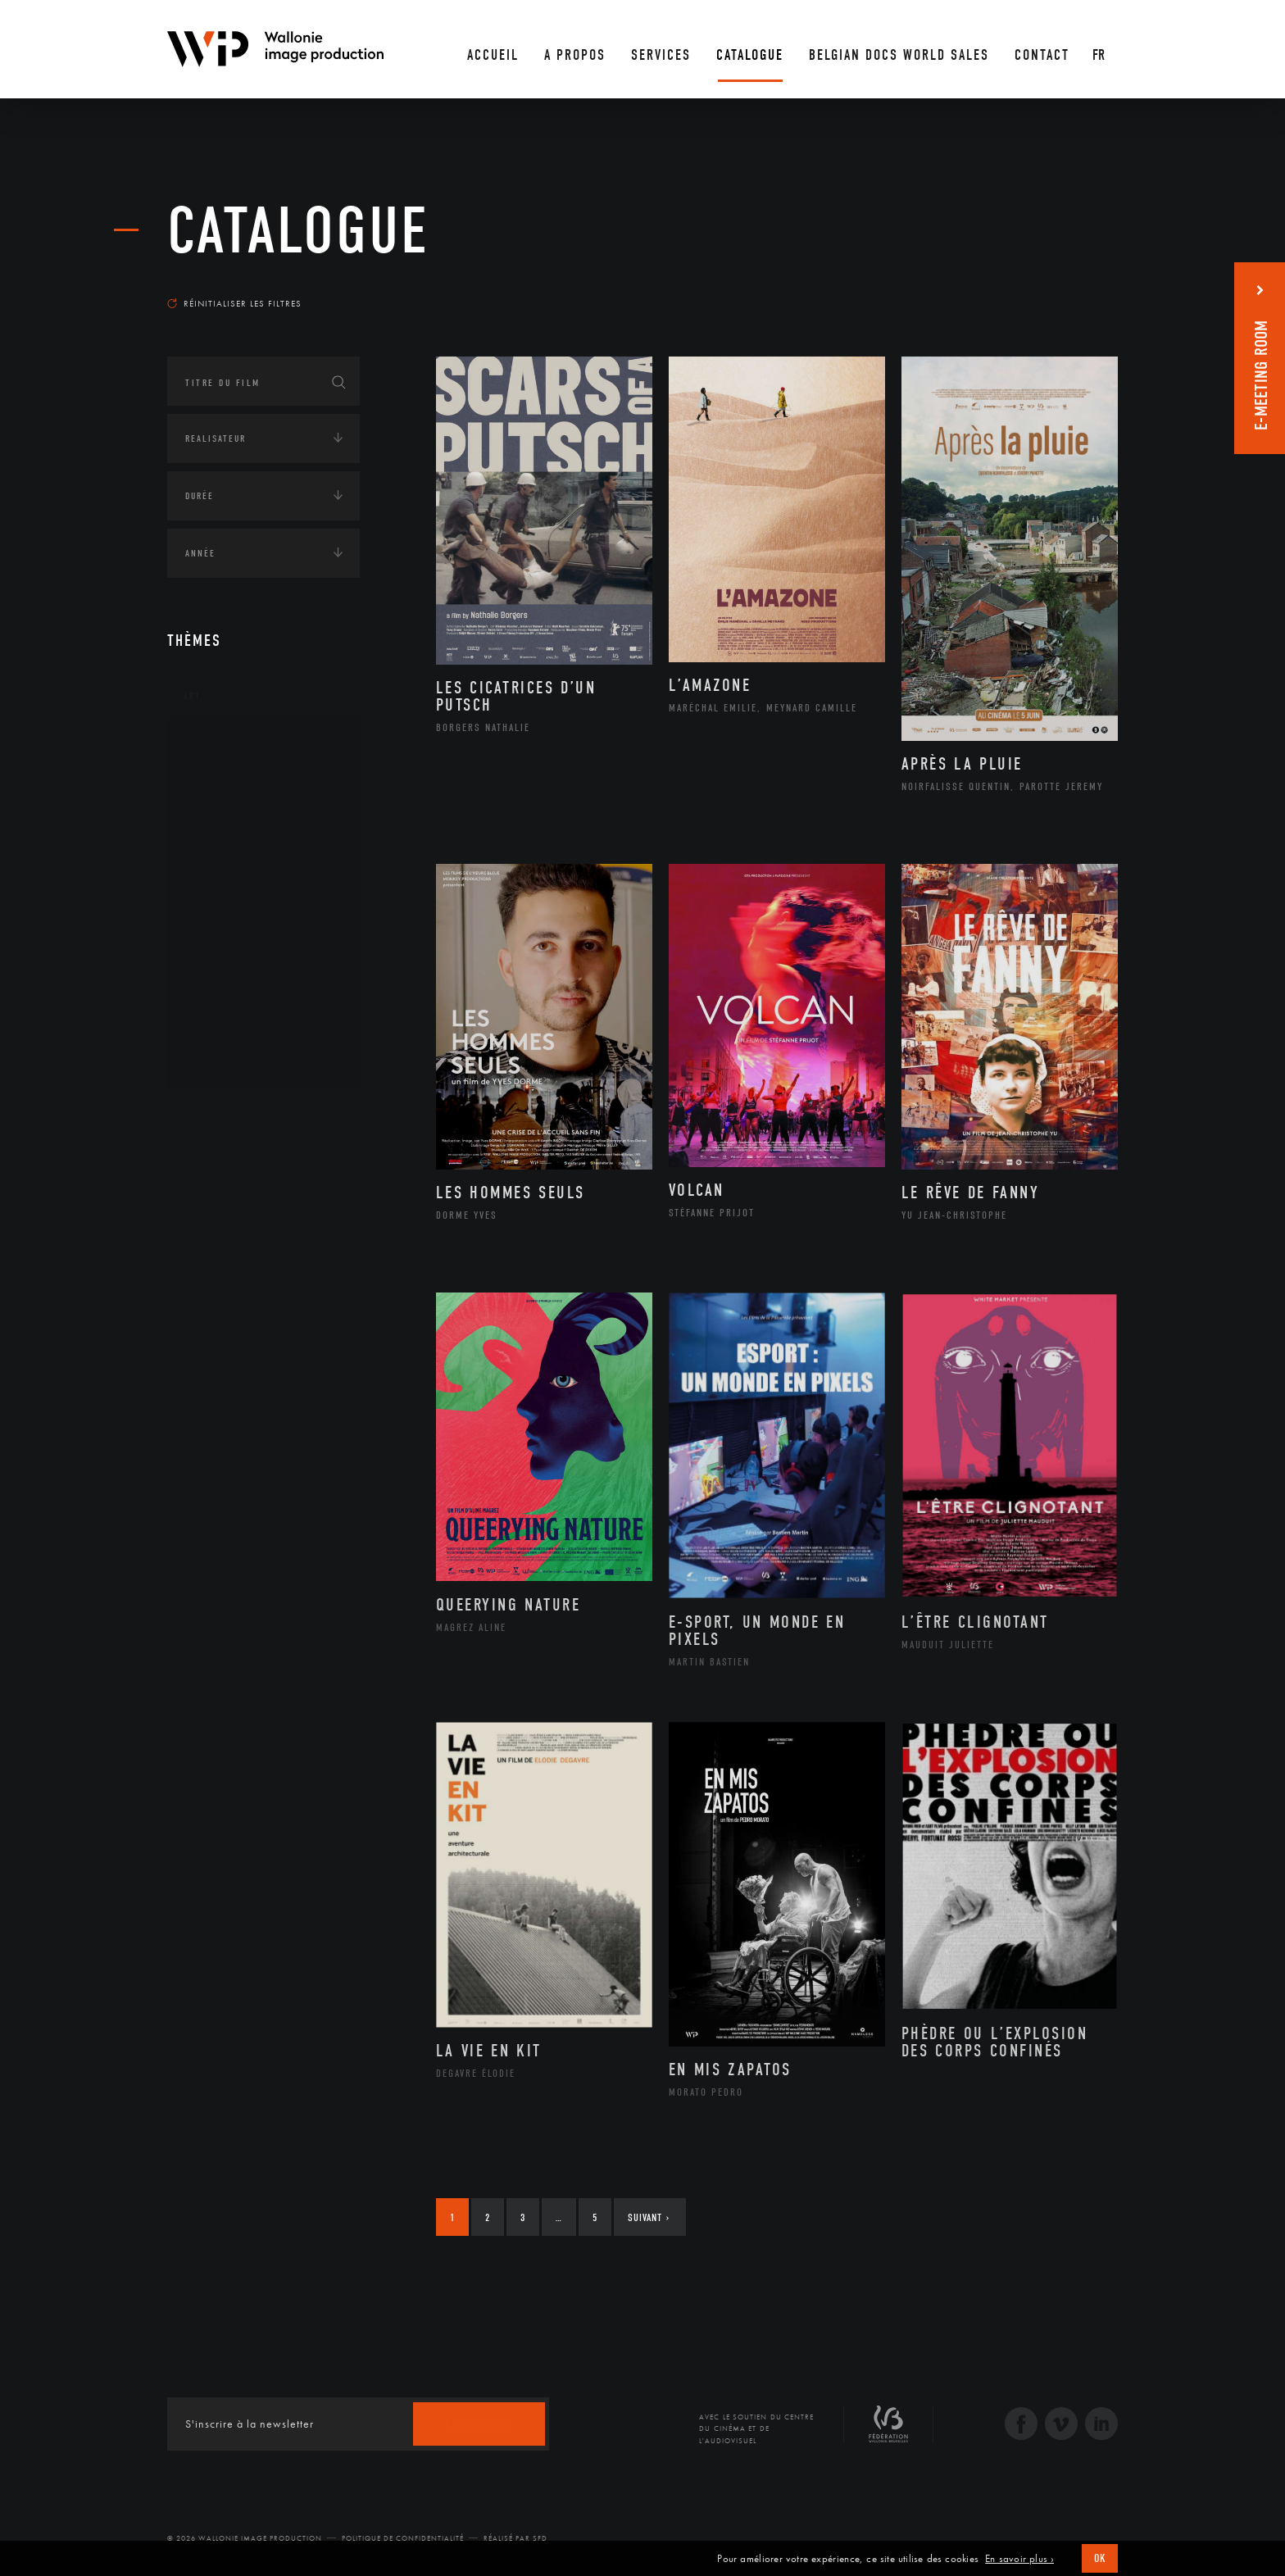 The width and height of the screenshot is (1285, 2576). What do you see at coordinates (649, 2217) in the screenshot?
I see `Suivant` at bounding box center [649, 2217].